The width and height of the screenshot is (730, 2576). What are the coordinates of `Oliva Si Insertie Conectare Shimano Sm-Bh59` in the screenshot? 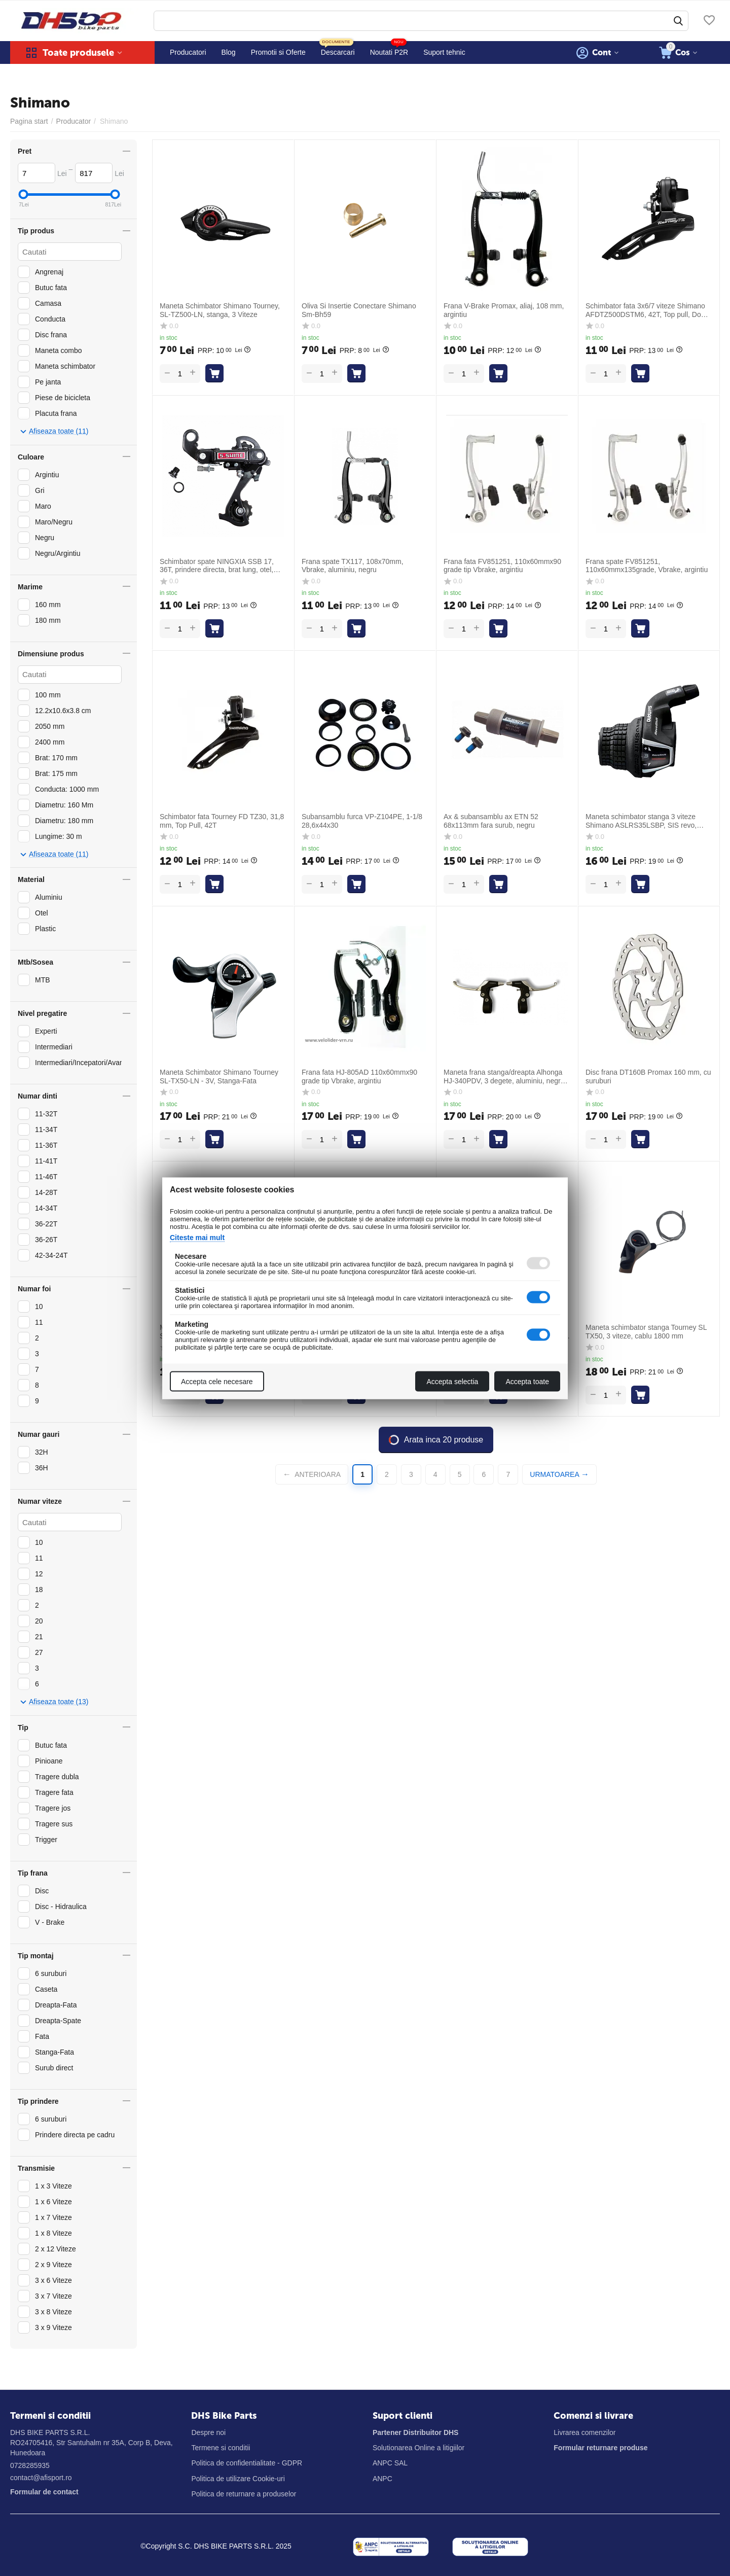 It's located at (359, 310).